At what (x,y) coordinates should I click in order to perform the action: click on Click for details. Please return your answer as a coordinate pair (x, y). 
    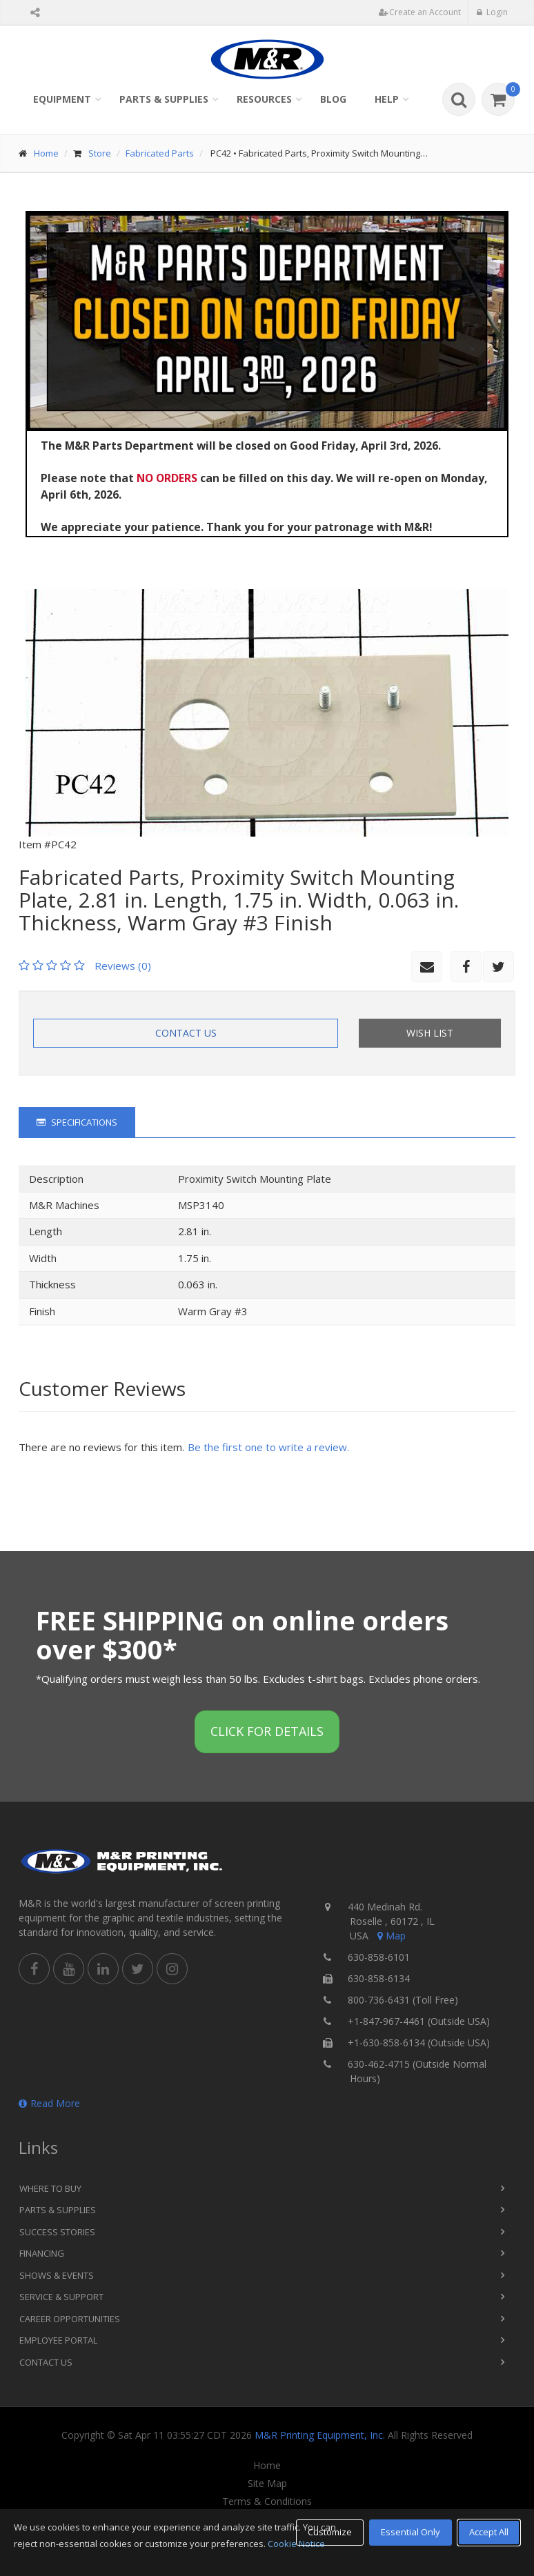
    Looking at the image, I should click on (267, 1731).